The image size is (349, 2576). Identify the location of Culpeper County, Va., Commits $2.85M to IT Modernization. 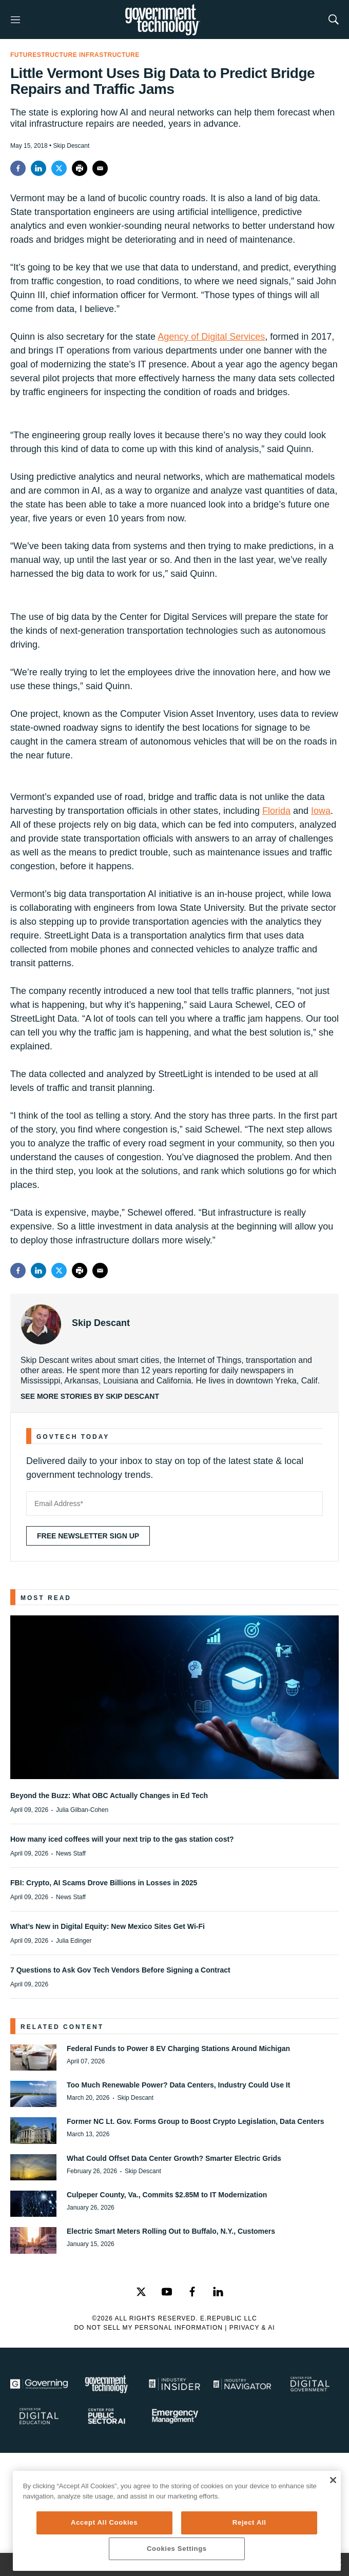
(167, 2195).